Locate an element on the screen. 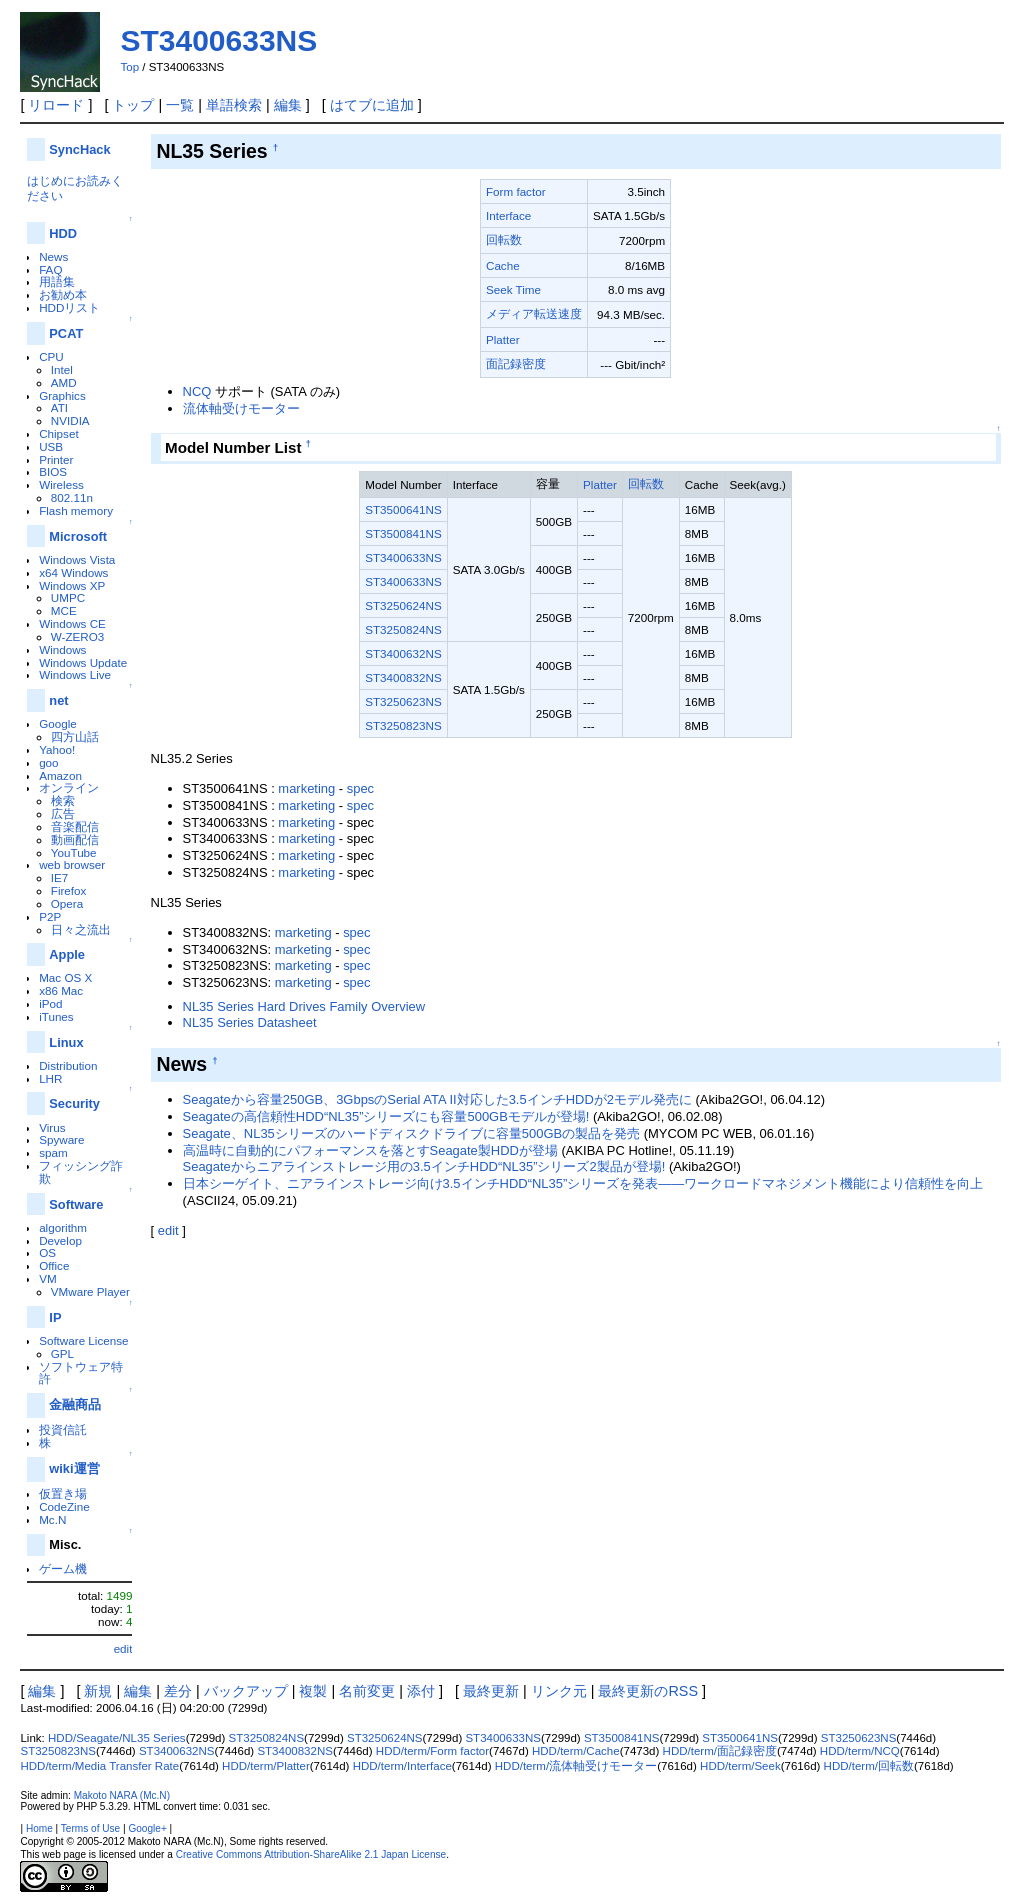 The height and width of the screenshot is (1903, 1024). Windows Update is located at coordinates (83, 662).